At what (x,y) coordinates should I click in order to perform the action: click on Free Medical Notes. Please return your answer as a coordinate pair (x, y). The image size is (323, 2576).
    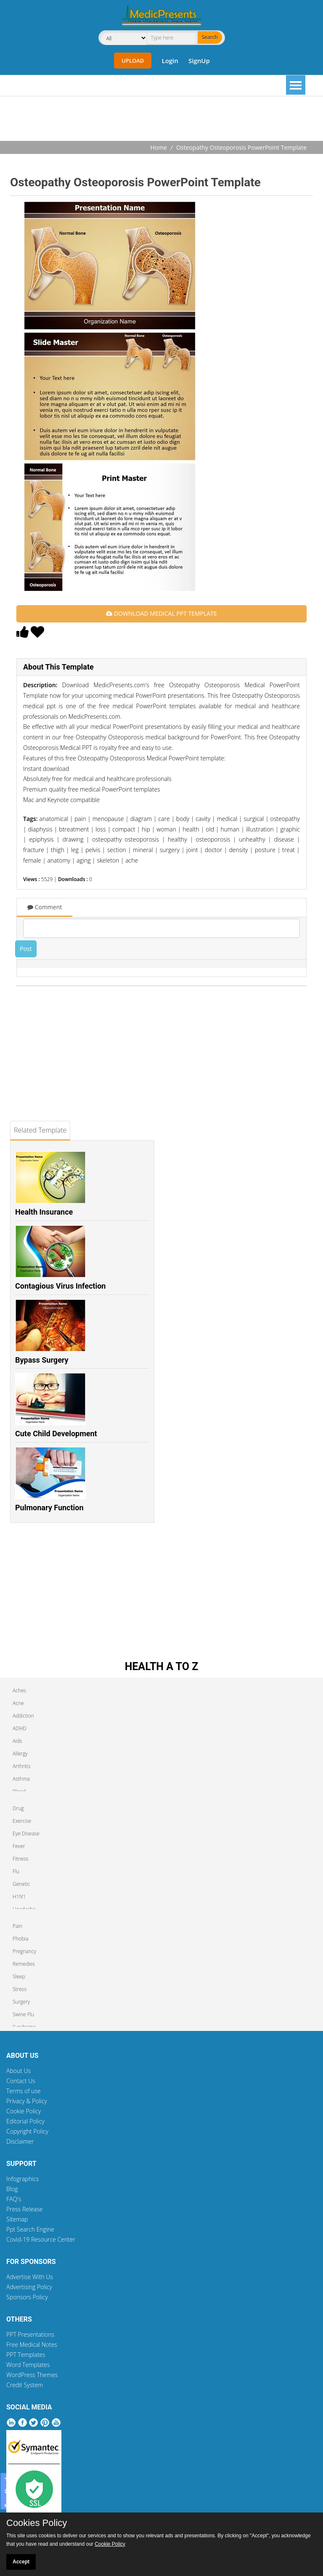
    Looking at the image, I should click on (31, 2344).